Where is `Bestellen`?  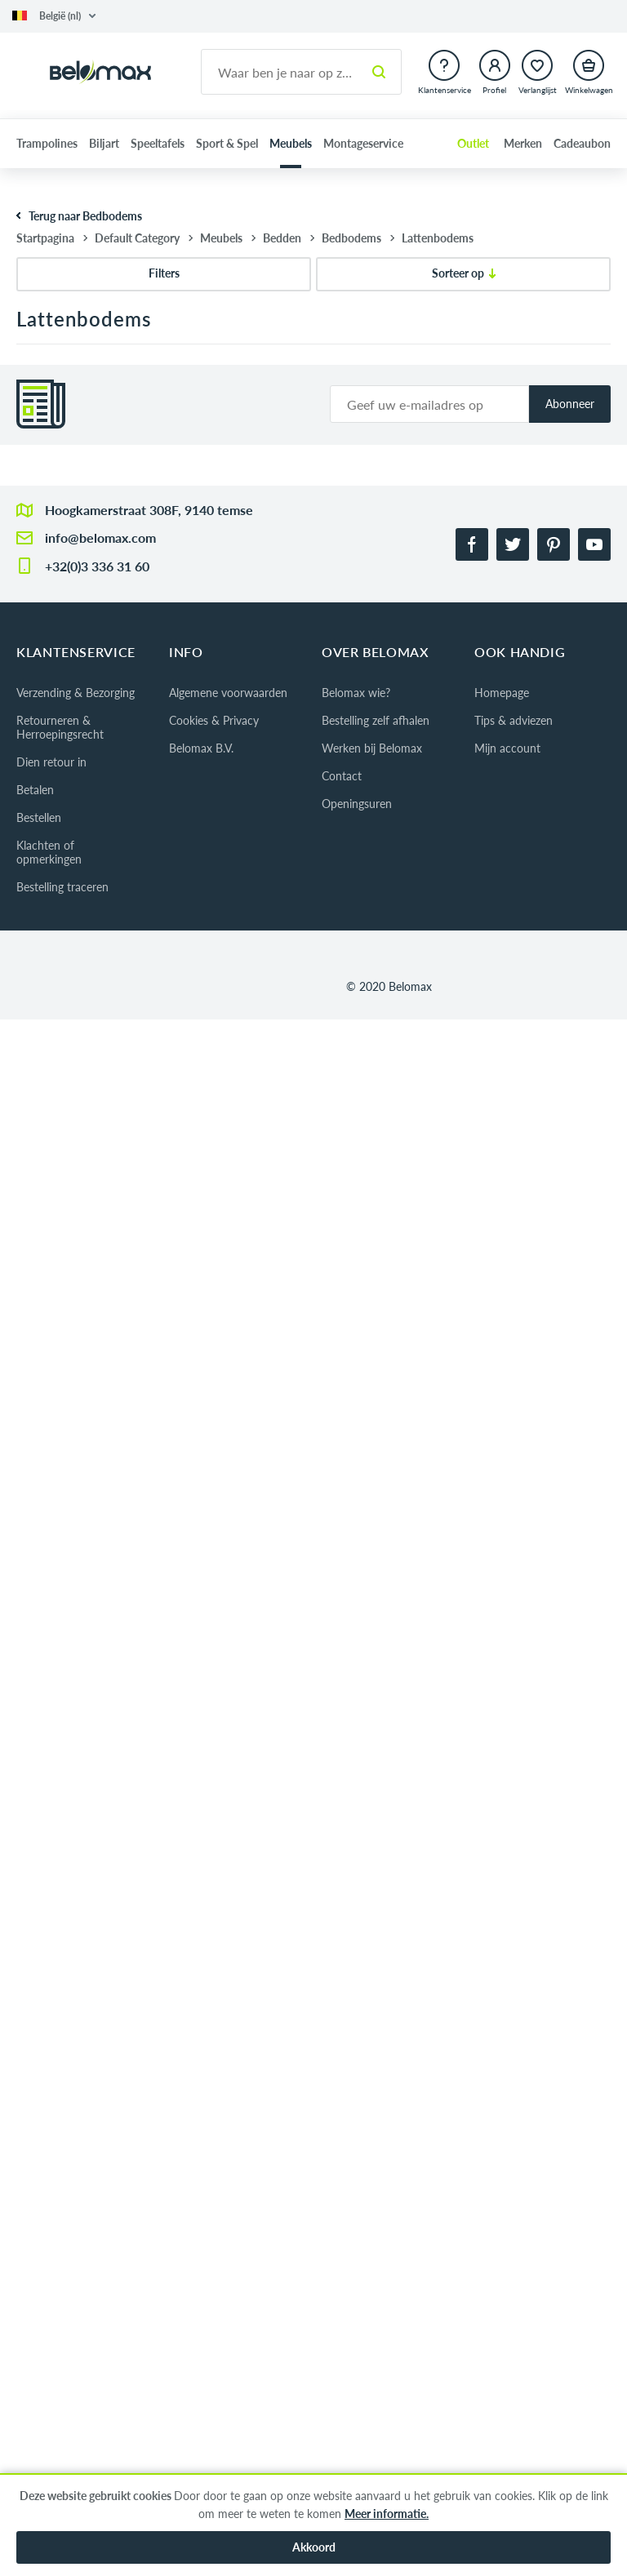 Bestellen is located at coordinates (38, 817).